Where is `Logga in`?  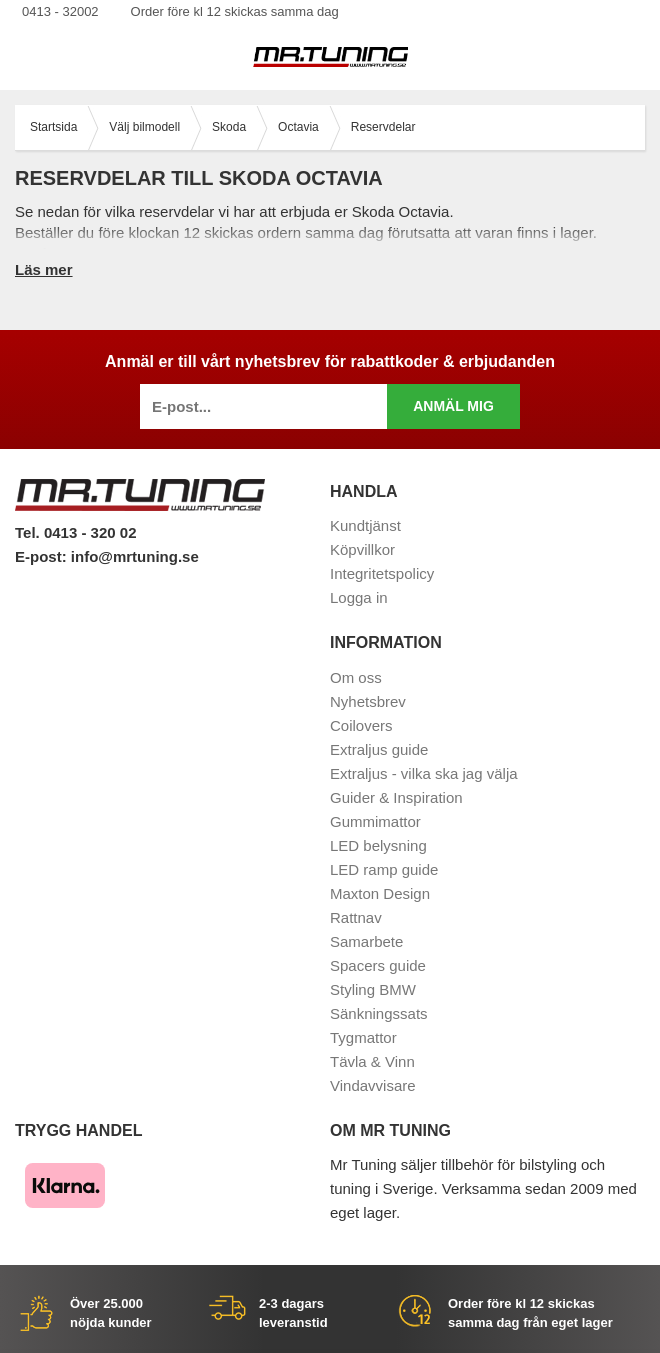
Logga in is located at coordinates (359, 597).